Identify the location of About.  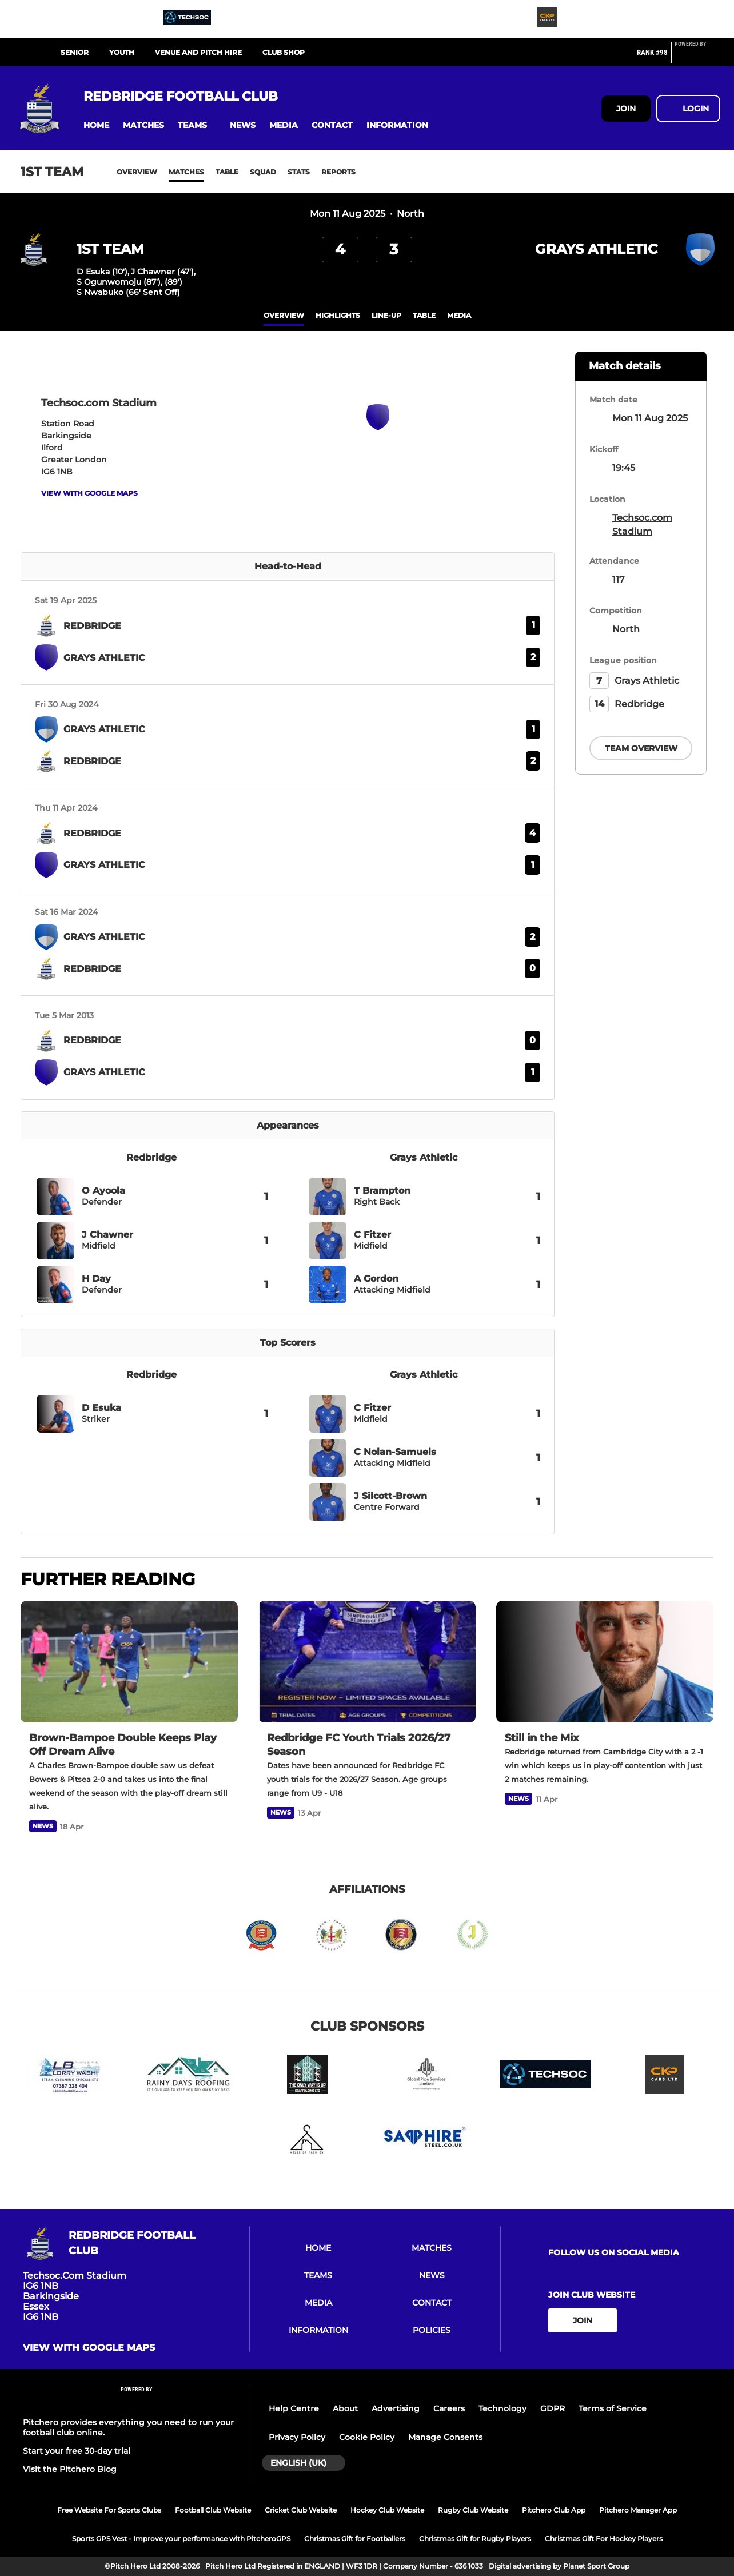
(345, 2408).